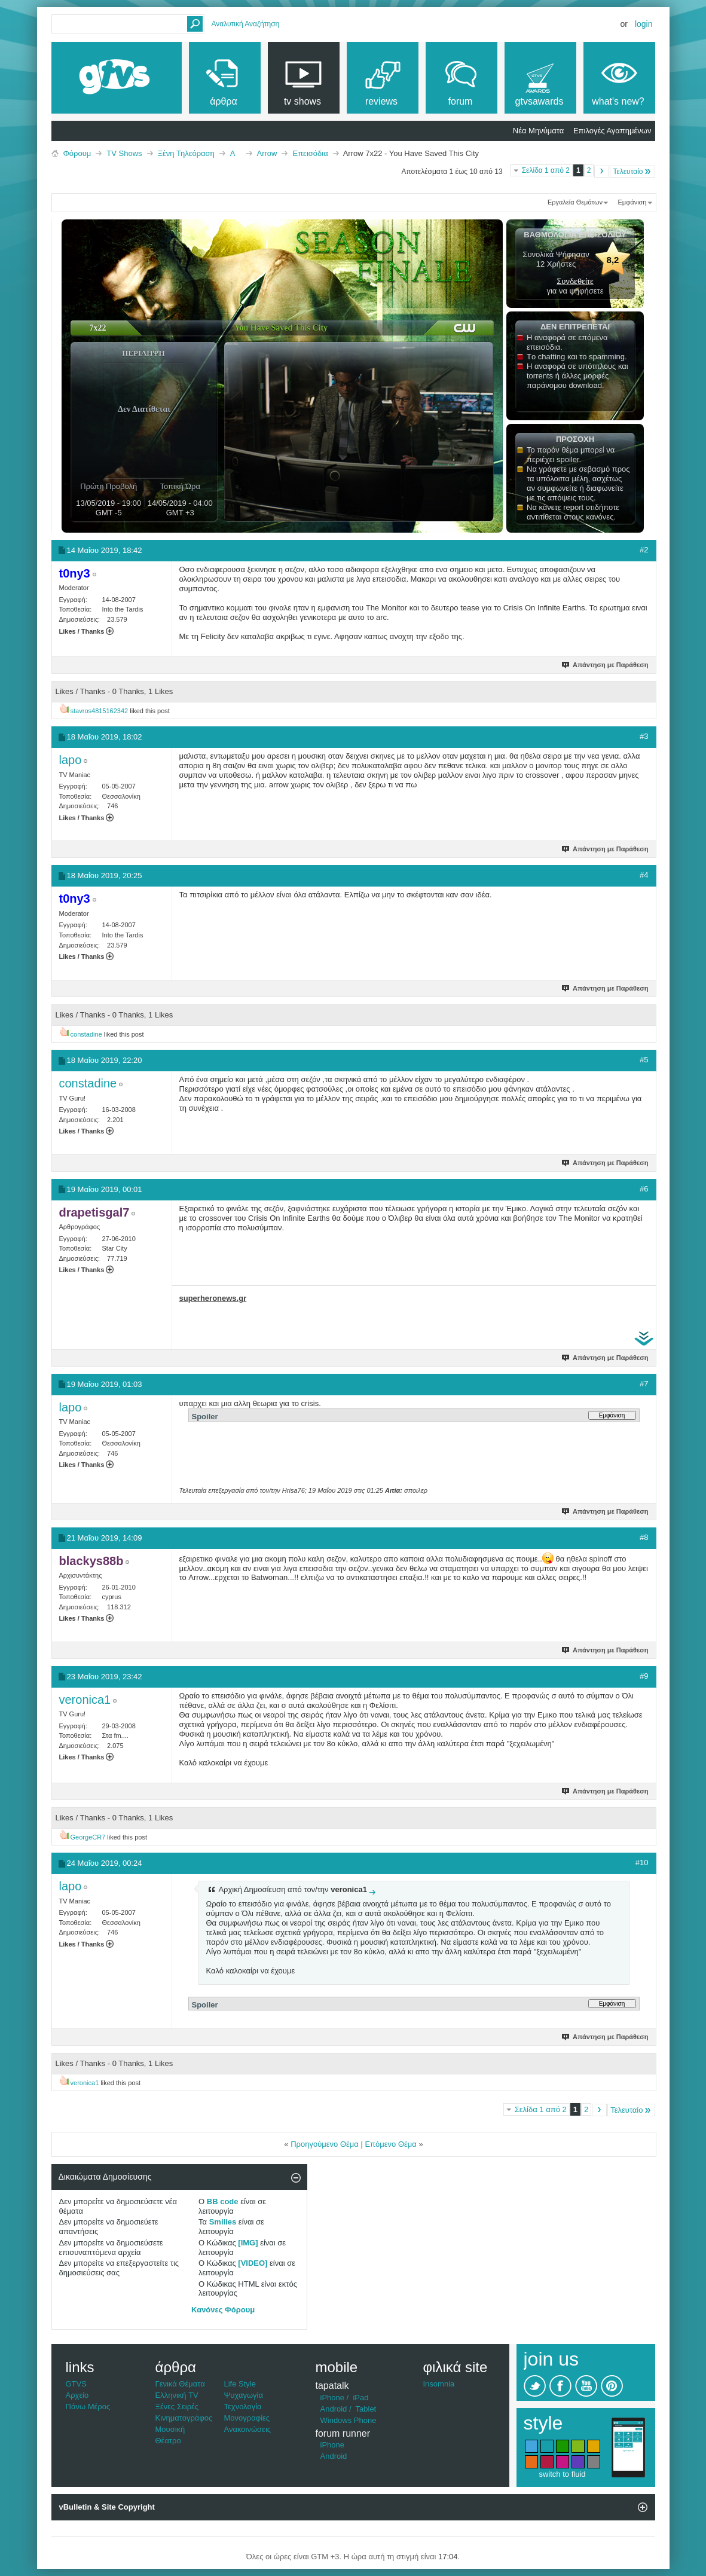 This screenshot has height=2576, width=706. I want to click on GeorgeCR7, so click(88, 1837).